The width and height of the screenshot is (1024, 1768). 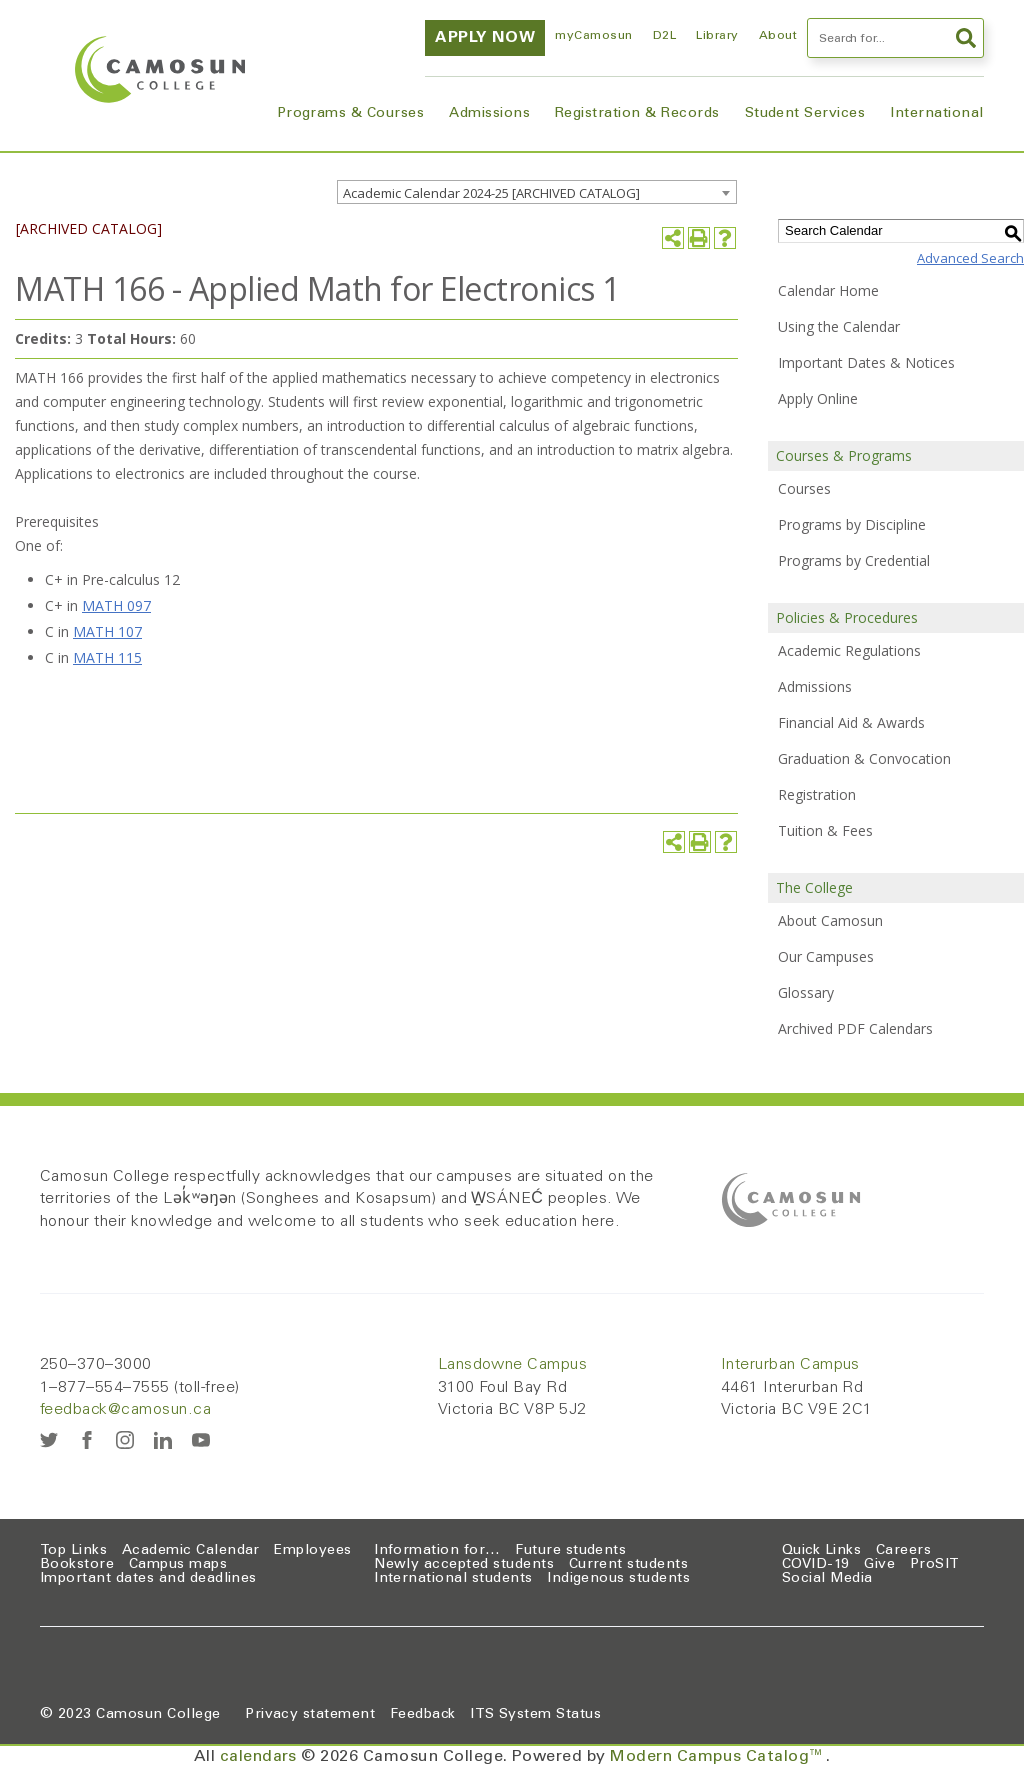 I want to click on Give, so click(x=879, y=1565).